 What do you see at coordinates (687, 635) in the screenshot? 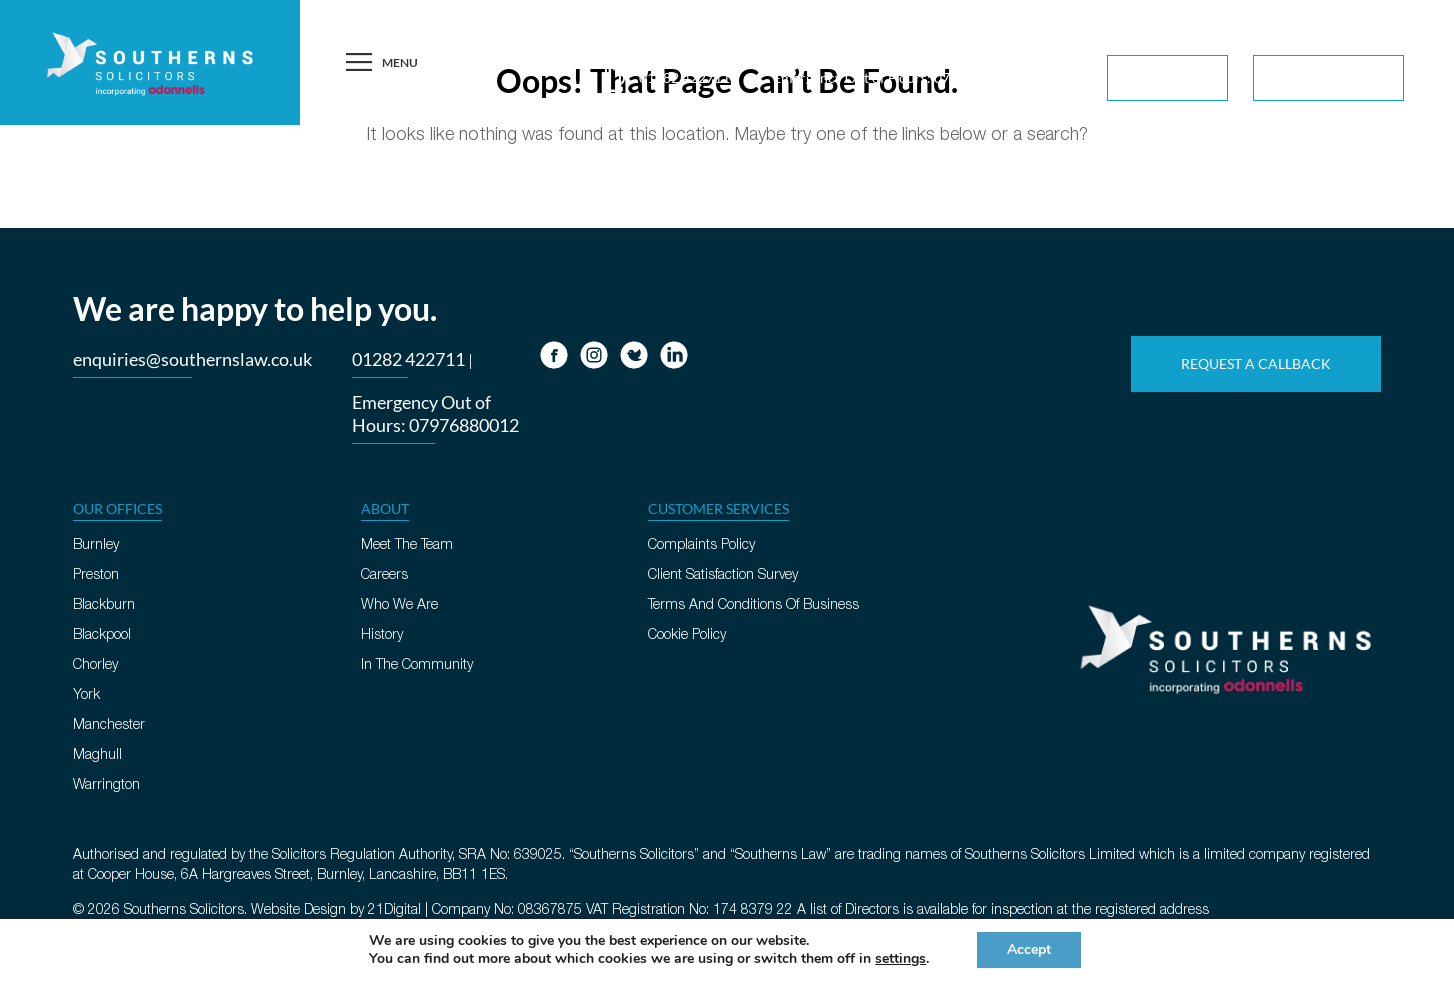
I see `Cookie Policy` at bounding box center [687, 635].